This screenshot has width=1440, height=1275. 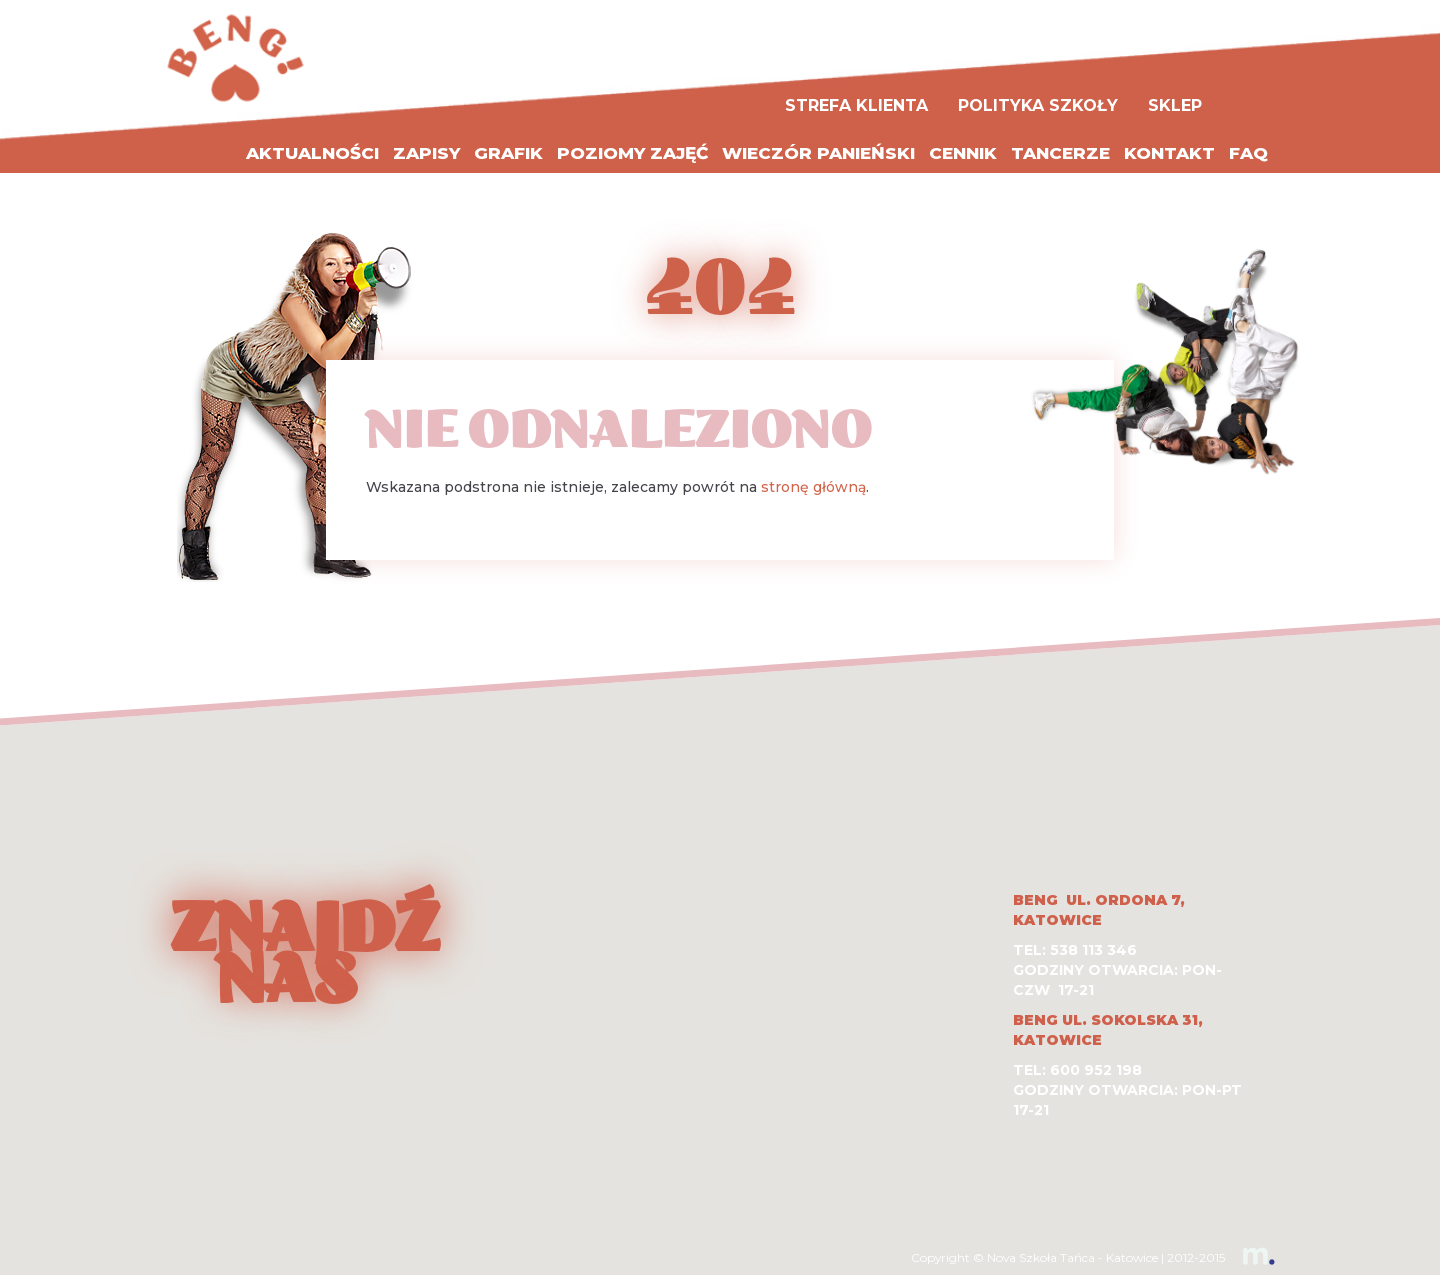 What do you see at coordinates (508, 153) in the screenshot?
I see `Grafik` at bounding box center [508, 153].